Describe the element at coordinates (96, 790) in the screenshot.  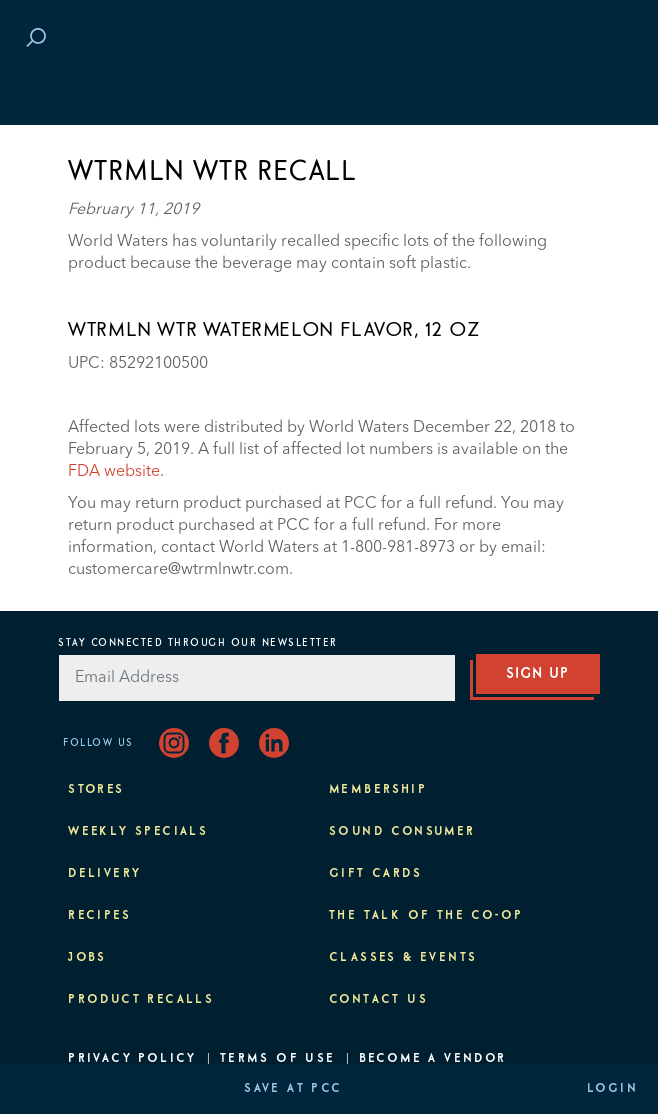
I see `Stores` at that location.